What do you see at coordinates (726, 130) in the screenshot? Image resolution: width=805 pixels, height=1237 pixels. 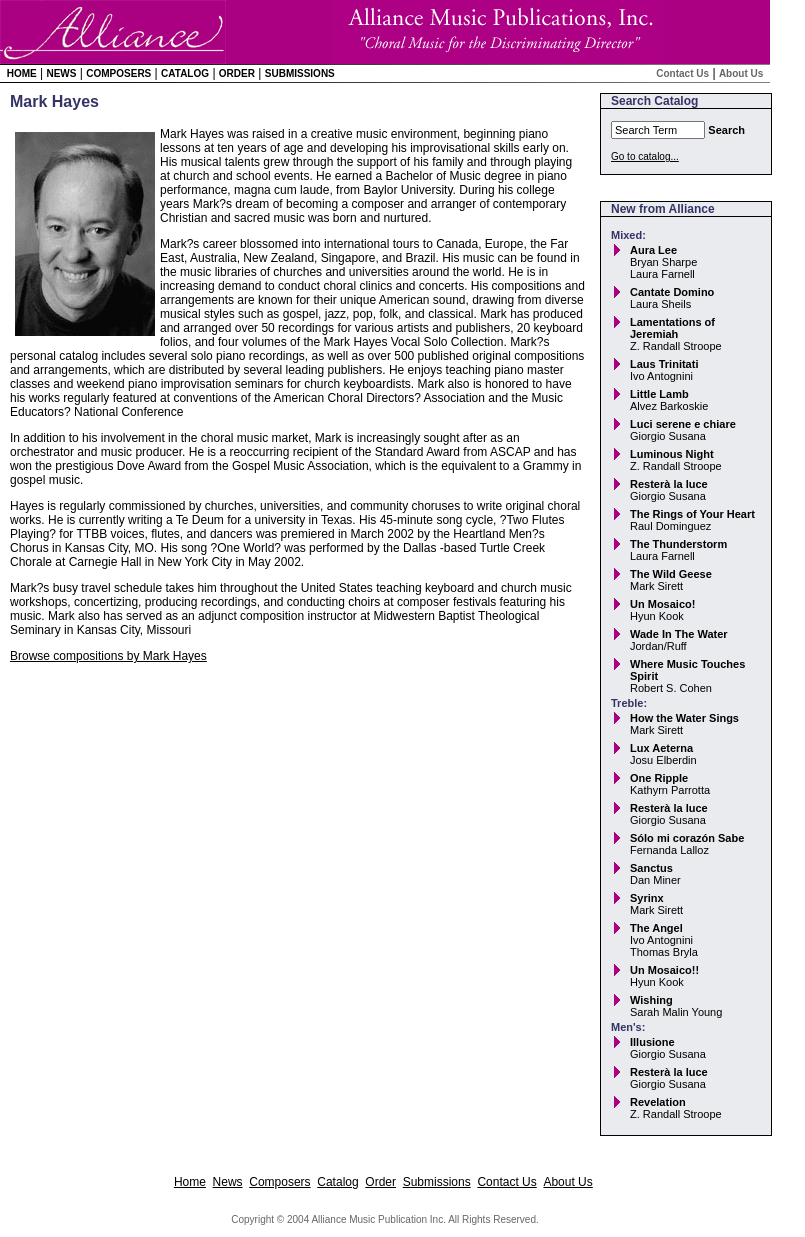 I see `Search` at bounding box center [726, 130].